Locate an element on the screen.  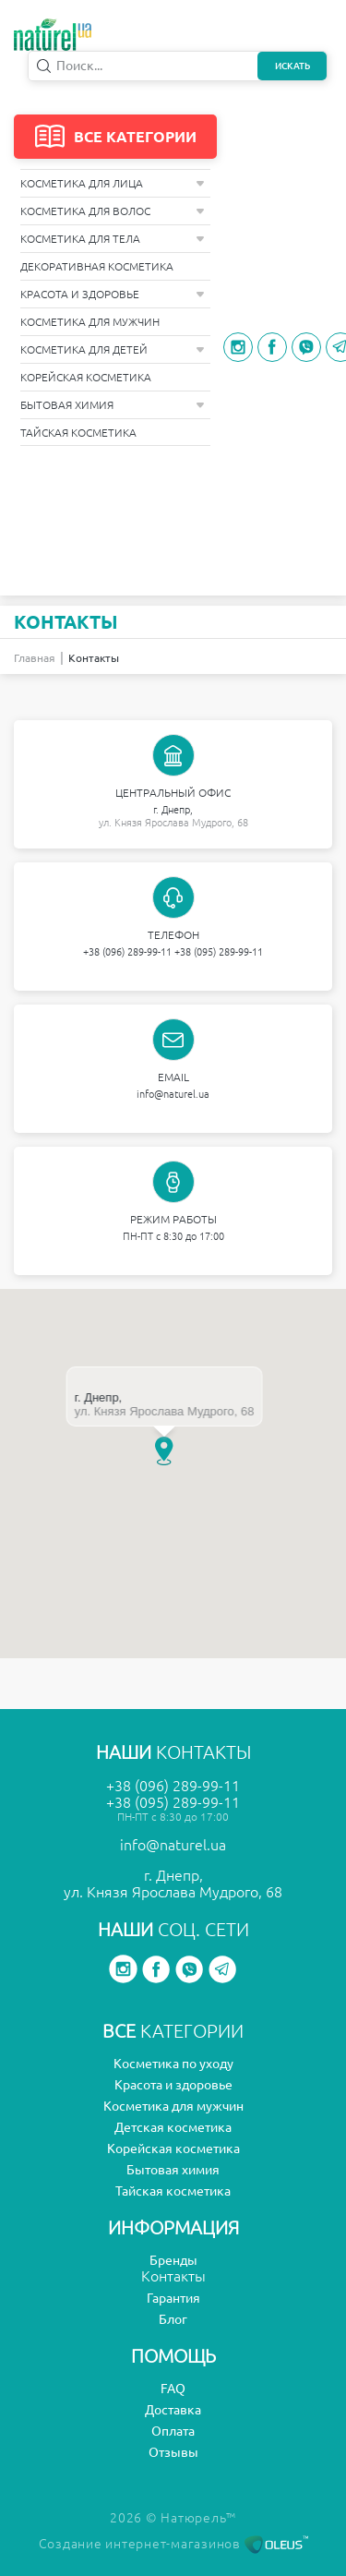
Отзывы is located at coordinates (173, 2452).